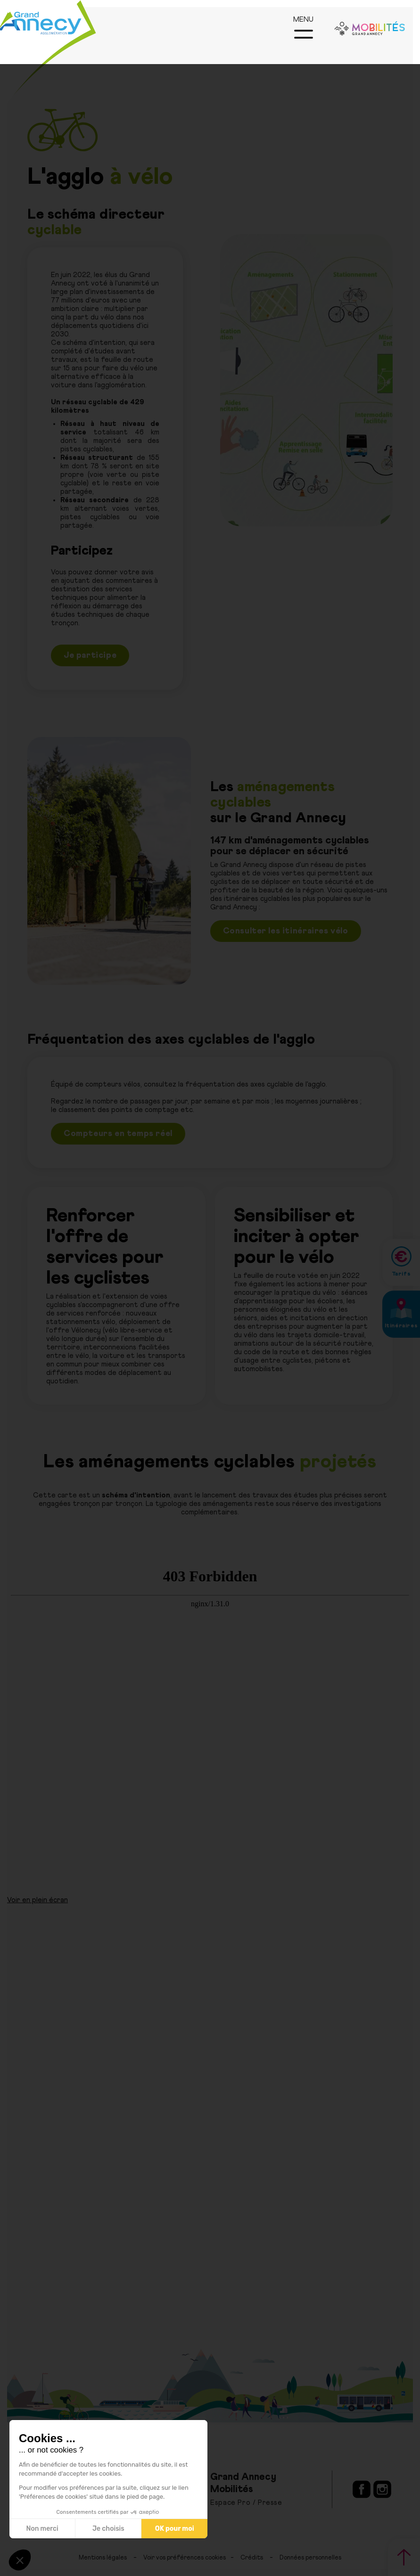 This screenshot has width=420, height=2576. I want to click on Voir en plein écran, so click(37, 1900).